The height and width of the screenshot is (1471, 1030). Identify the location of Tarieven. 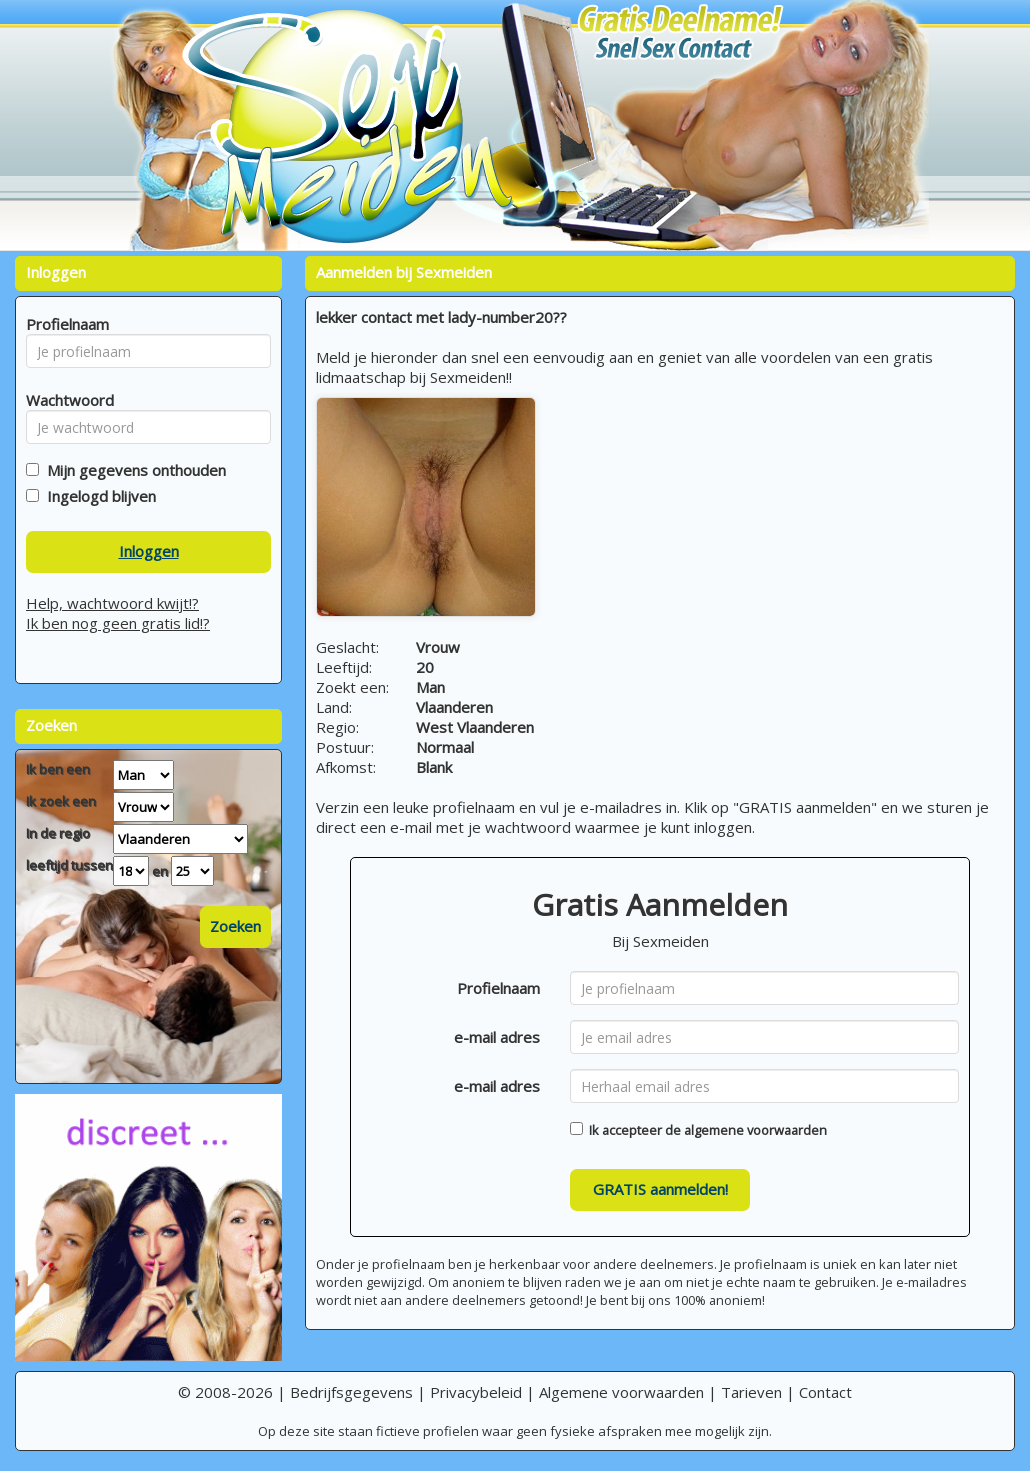
(751, 1392).